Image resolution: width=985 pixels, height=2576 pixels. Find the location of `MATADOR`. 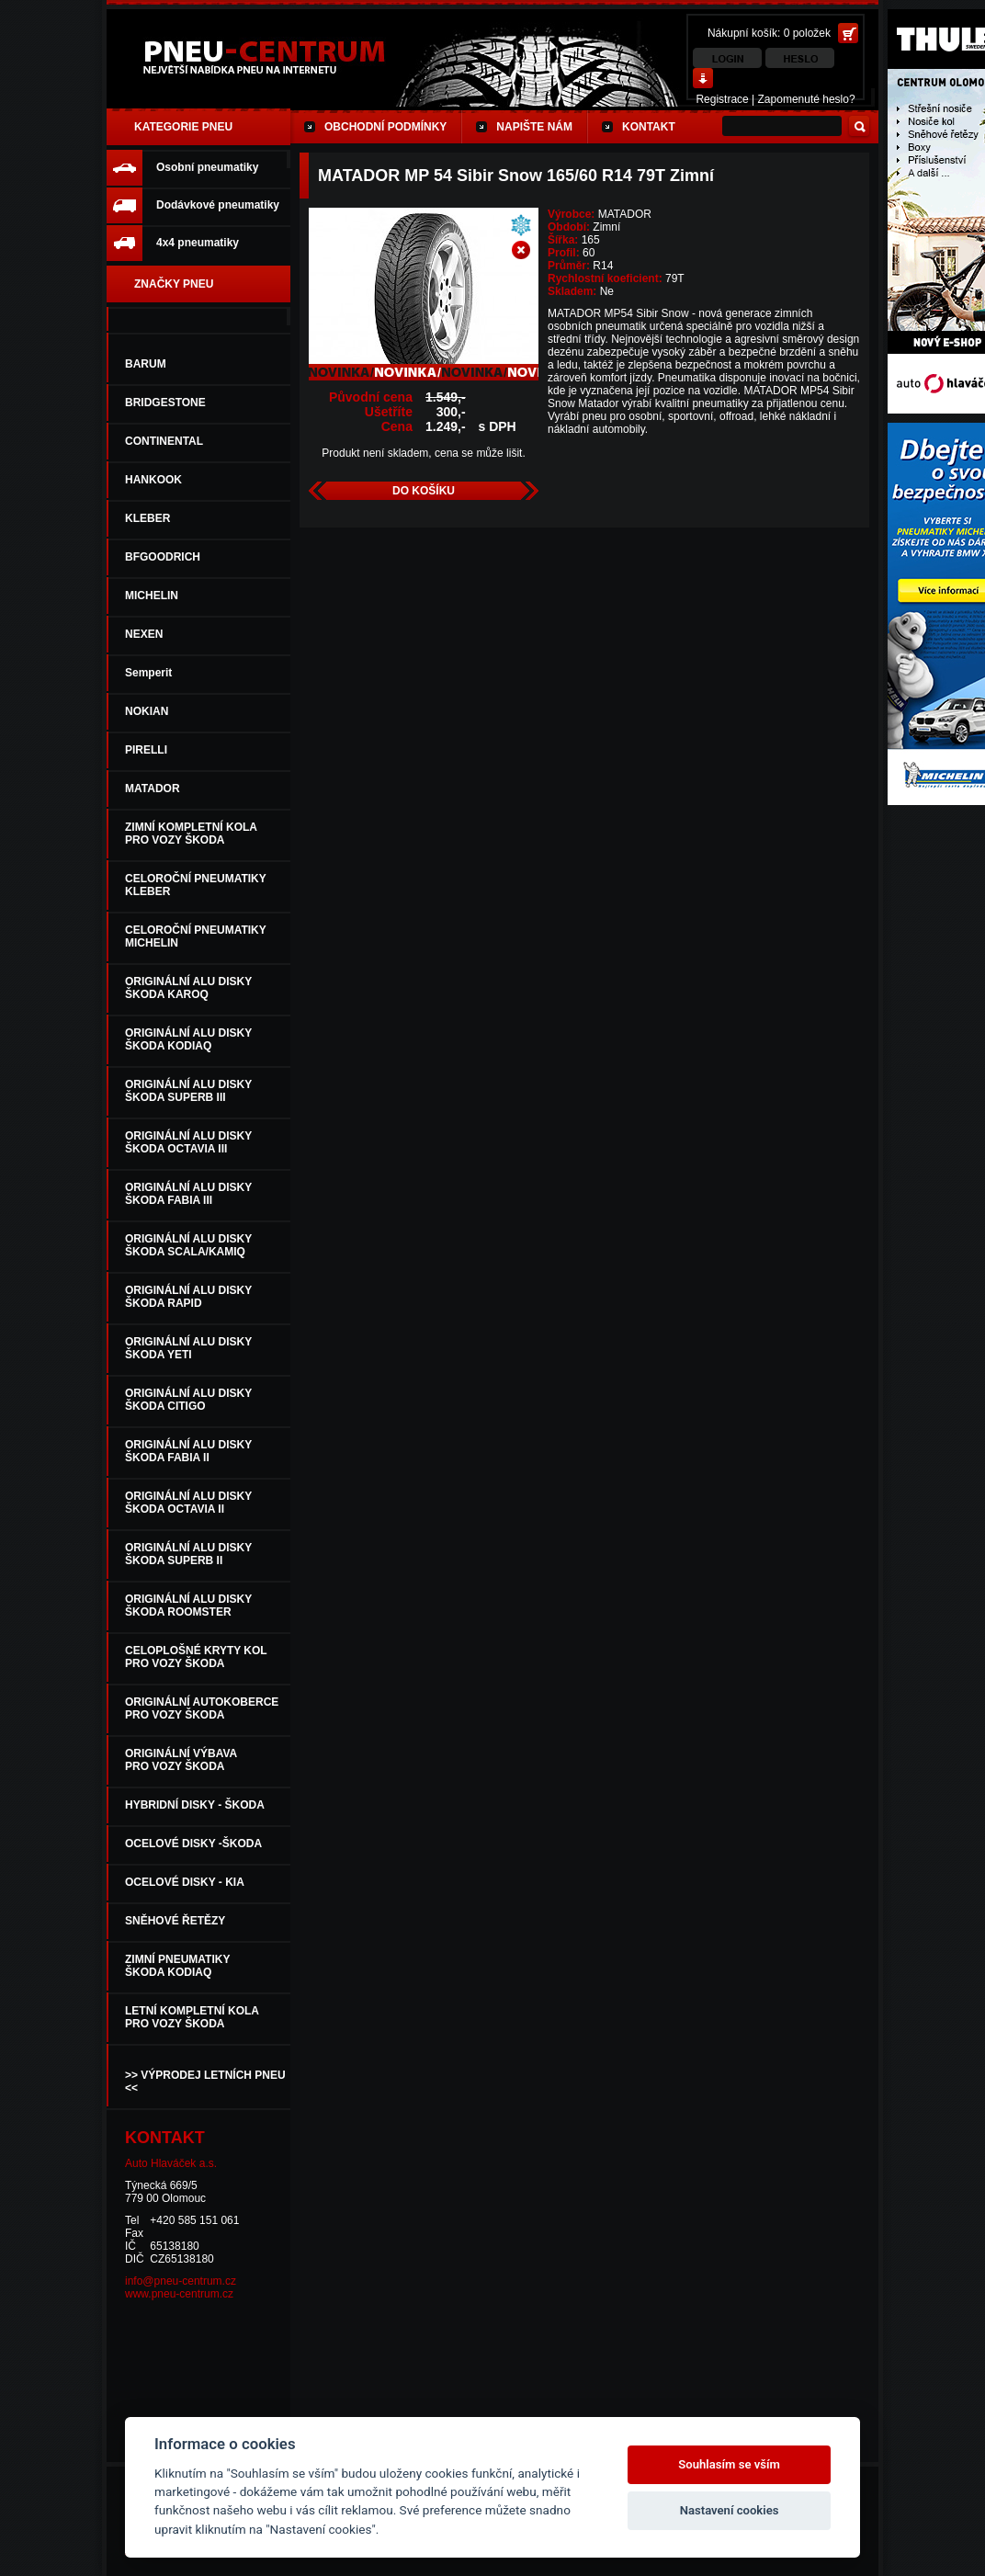

MATADOR is located at coordinates (152, 788).